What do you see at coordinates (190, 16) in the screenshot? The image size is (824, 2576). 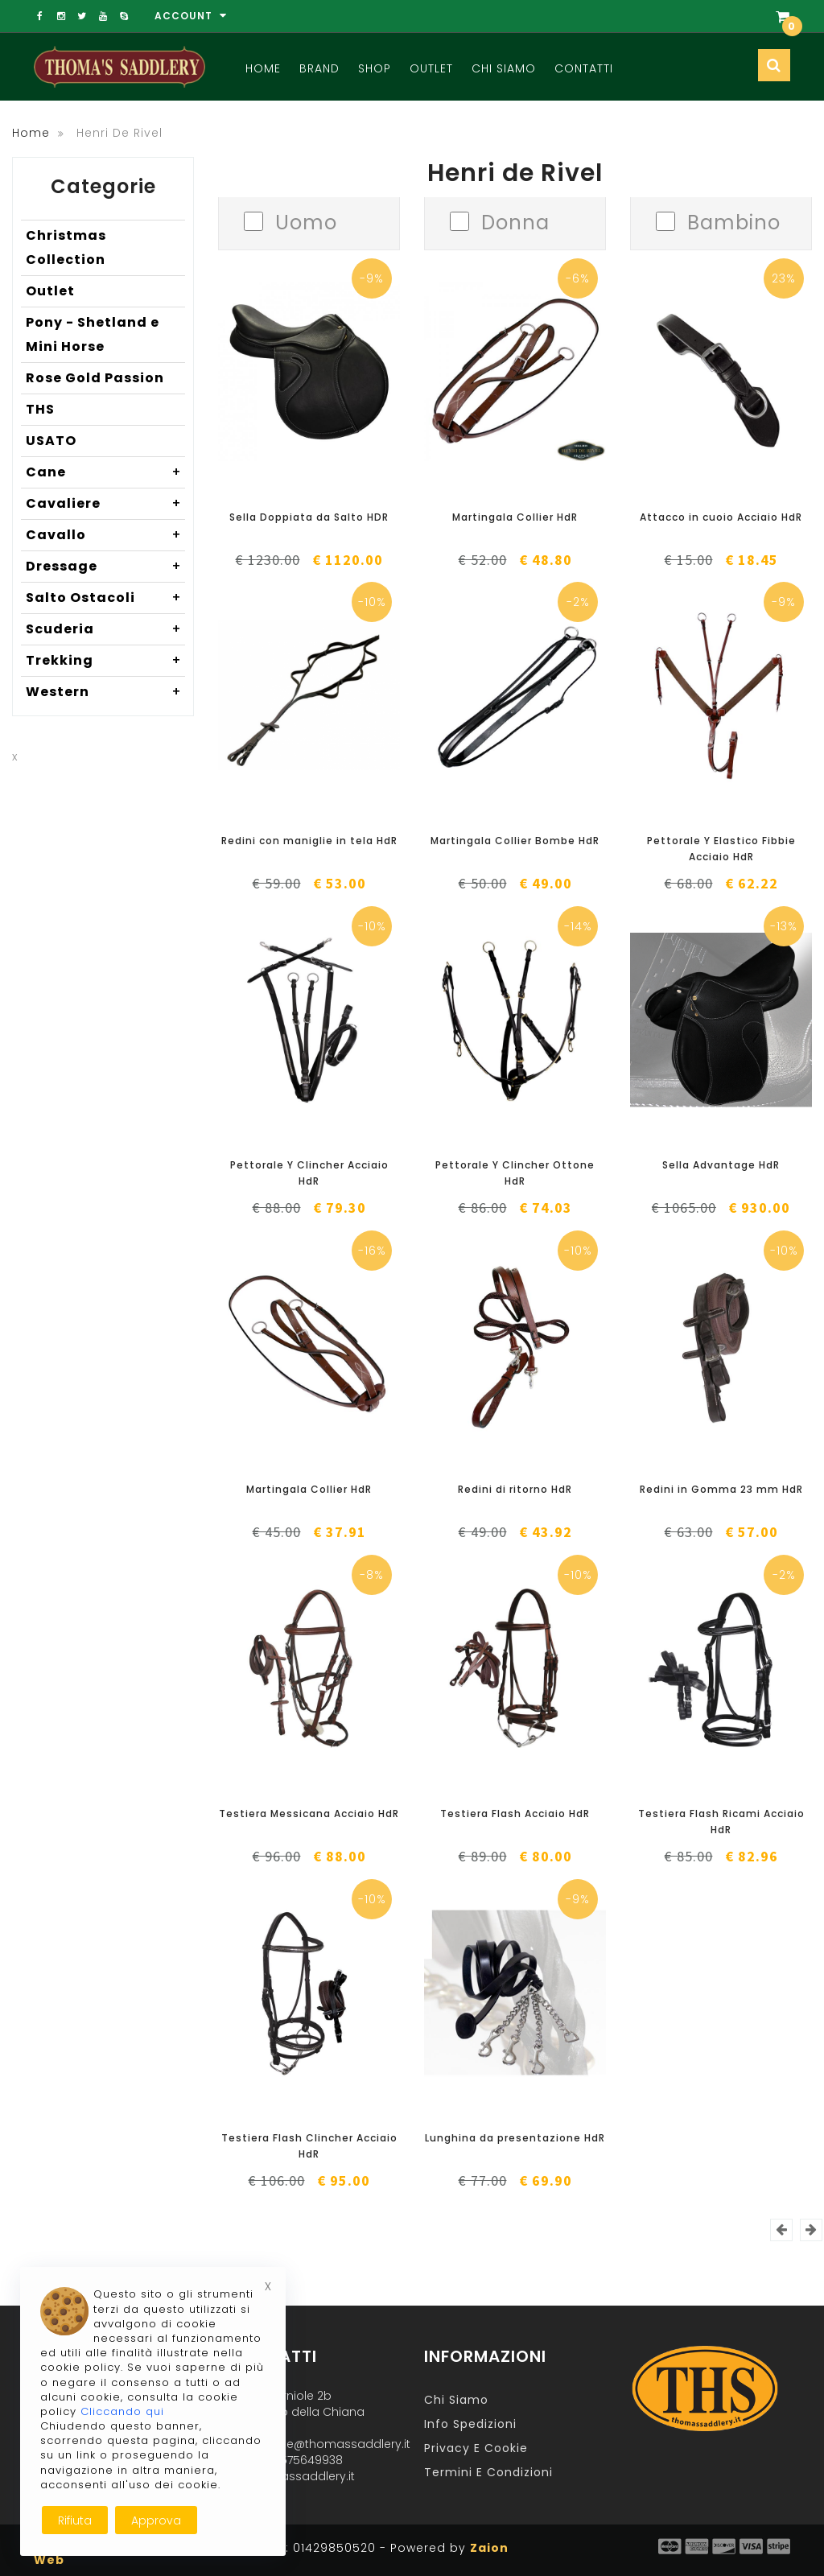 I see `Account` at bounding box center [190, 16].